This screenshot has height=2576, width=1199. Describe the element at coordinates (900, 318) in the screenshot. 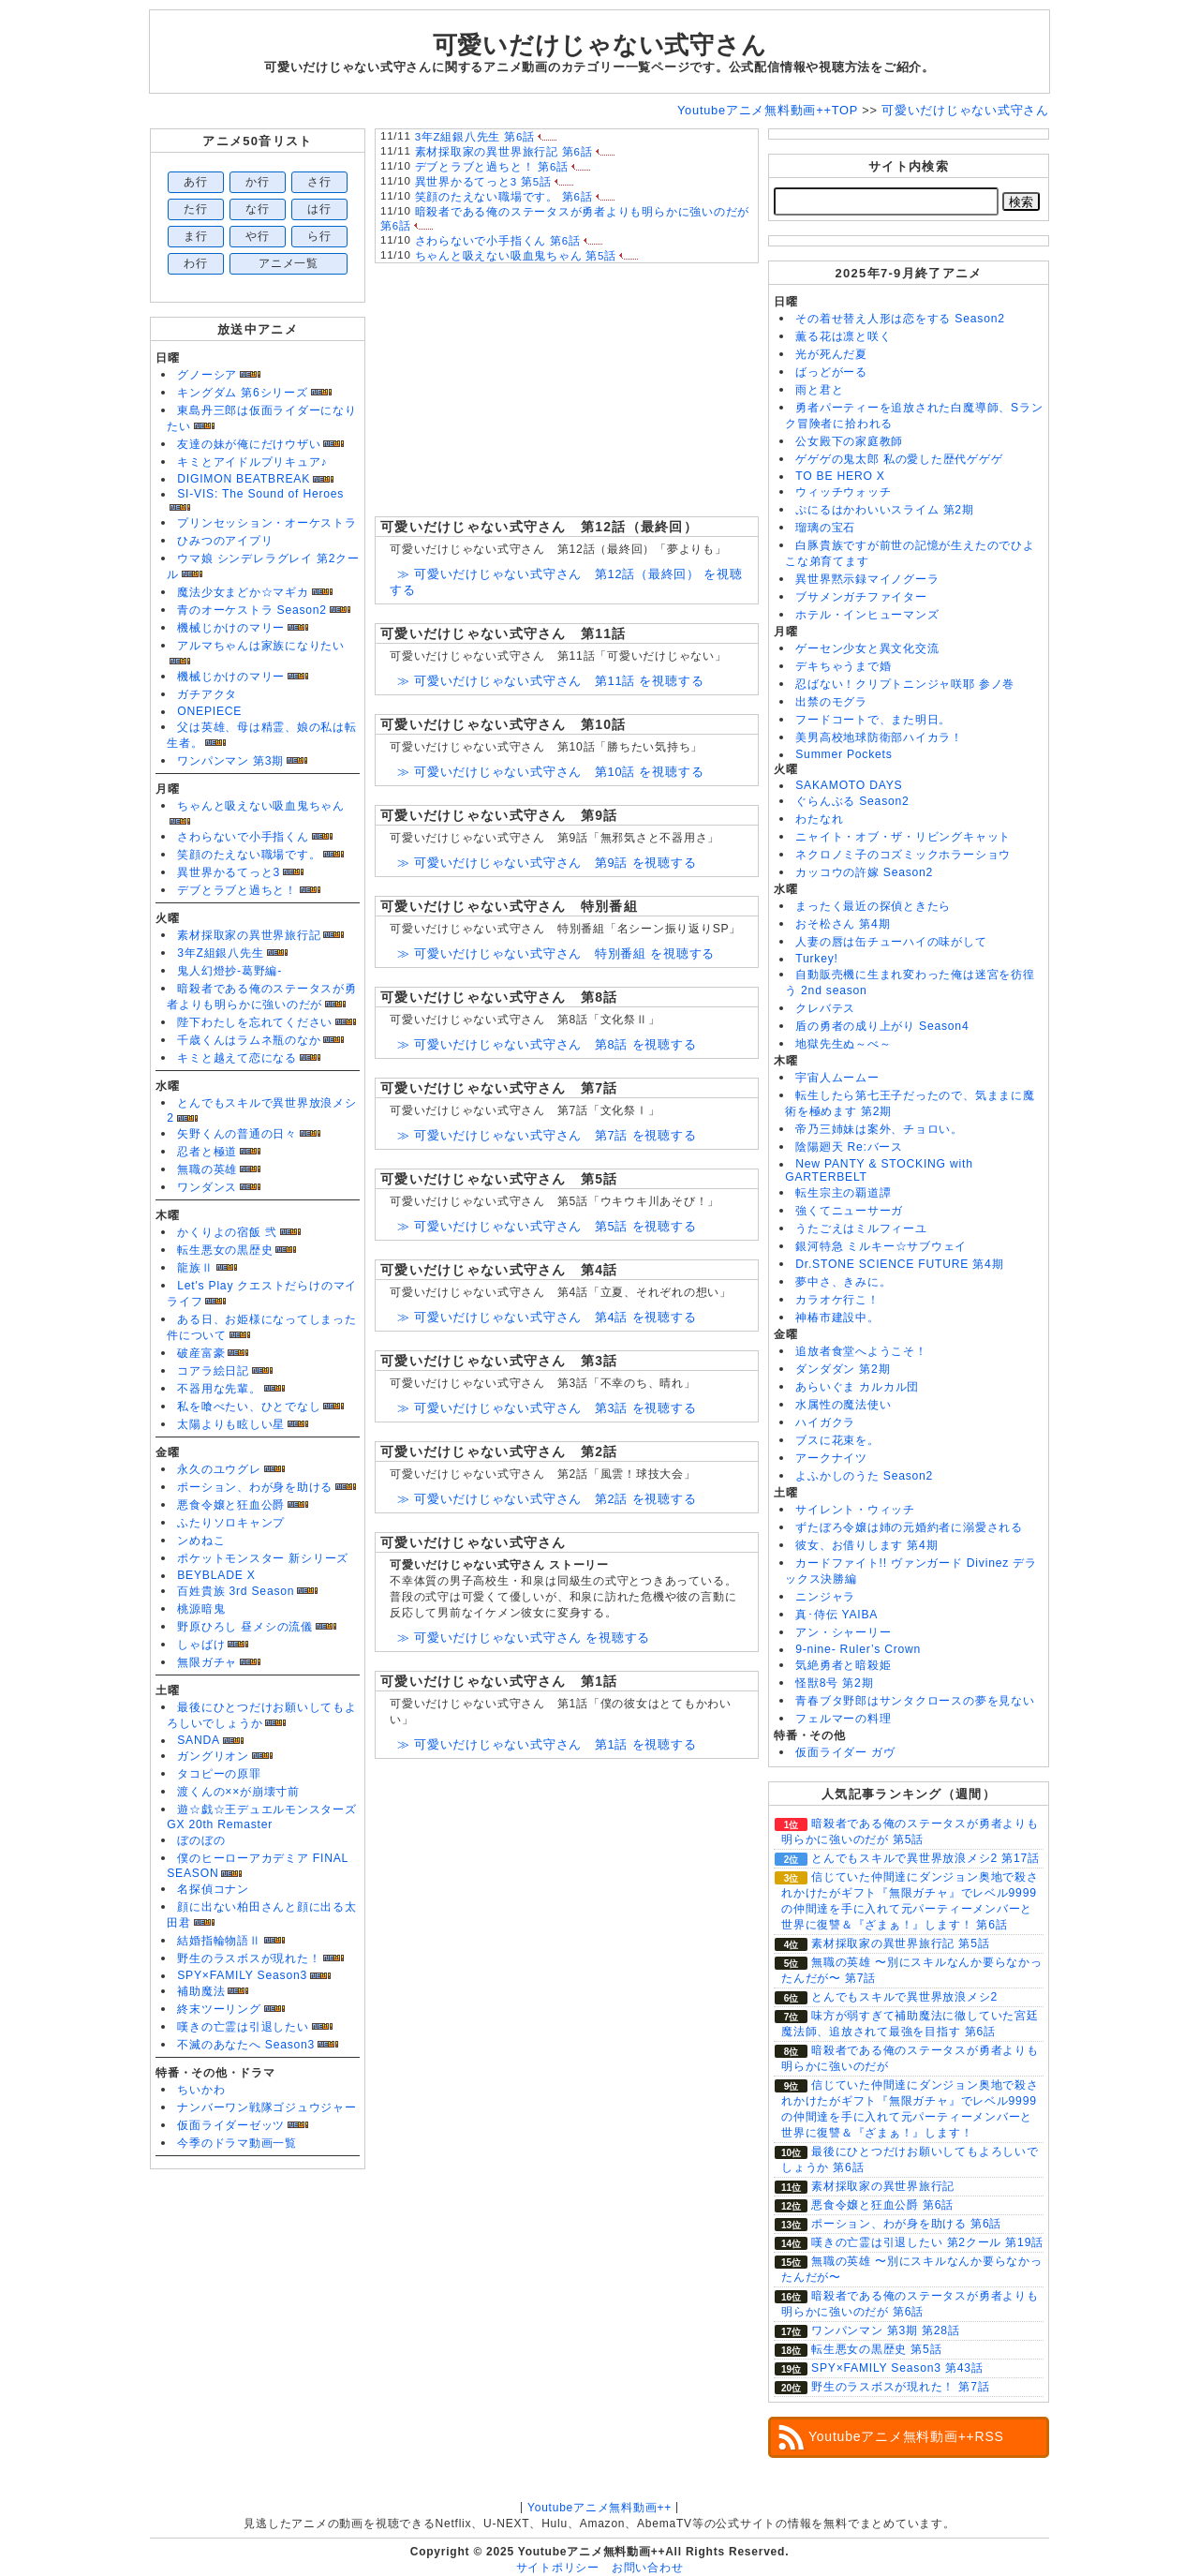

I see `その着せ替え人形は恋をする Season2` at that location.